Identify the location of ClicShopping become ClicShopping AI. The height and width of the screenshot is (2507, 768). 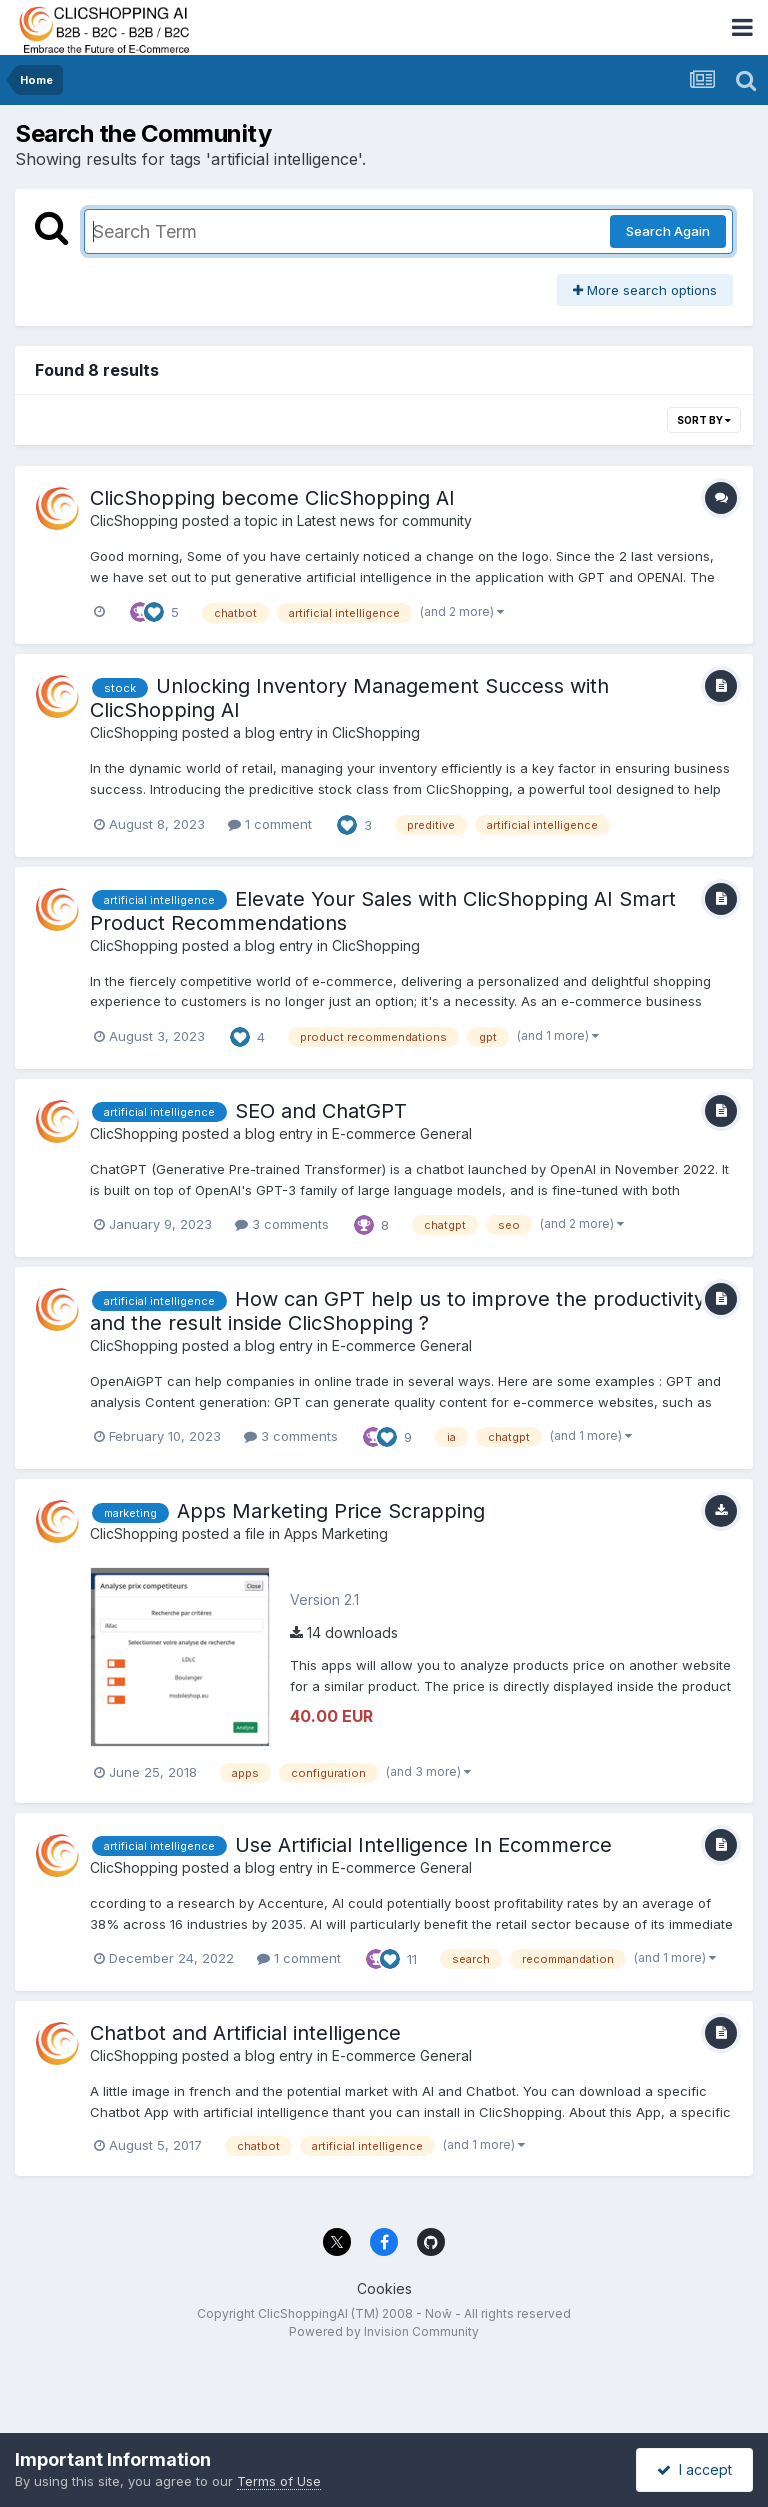
(272, 498).